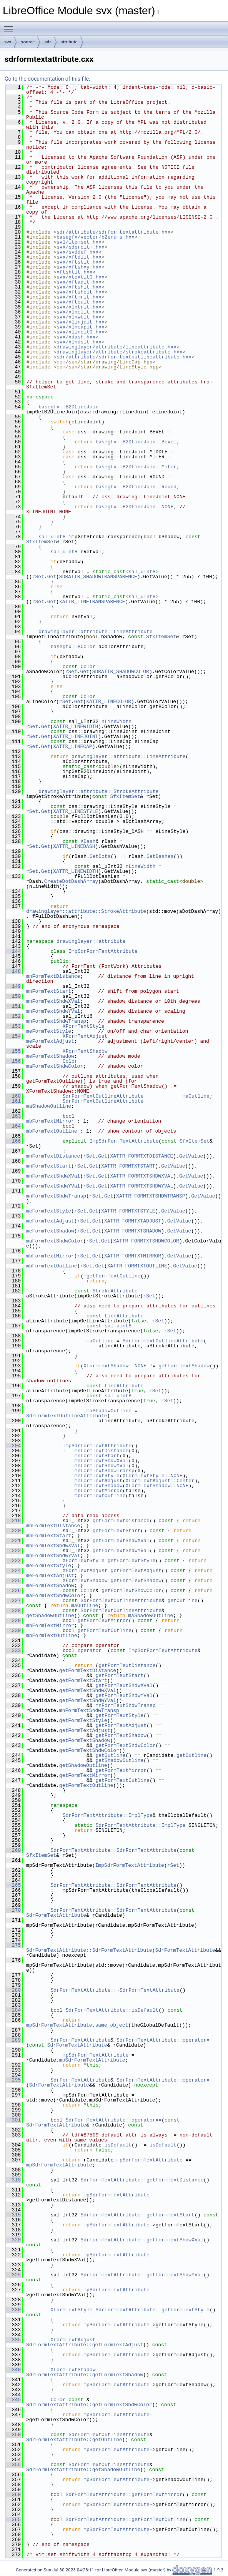 The height and width of the screenshot is (2576, 228). I want to click on GetDashes, so click(159, 856).